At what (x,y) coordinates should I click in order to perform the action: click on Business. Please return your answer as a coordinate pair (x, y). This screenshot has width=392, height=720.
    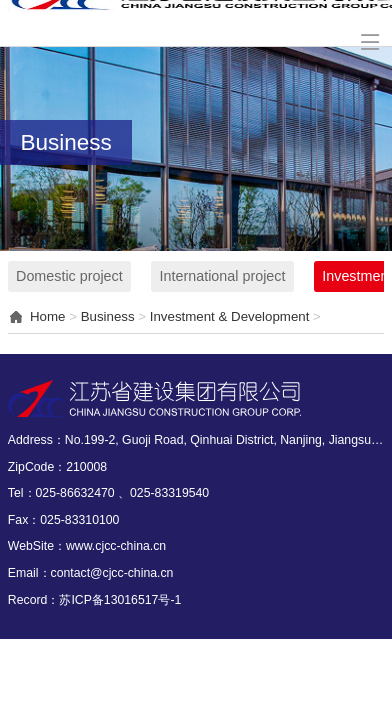
    Looking at the image, I should click on (108, 316).